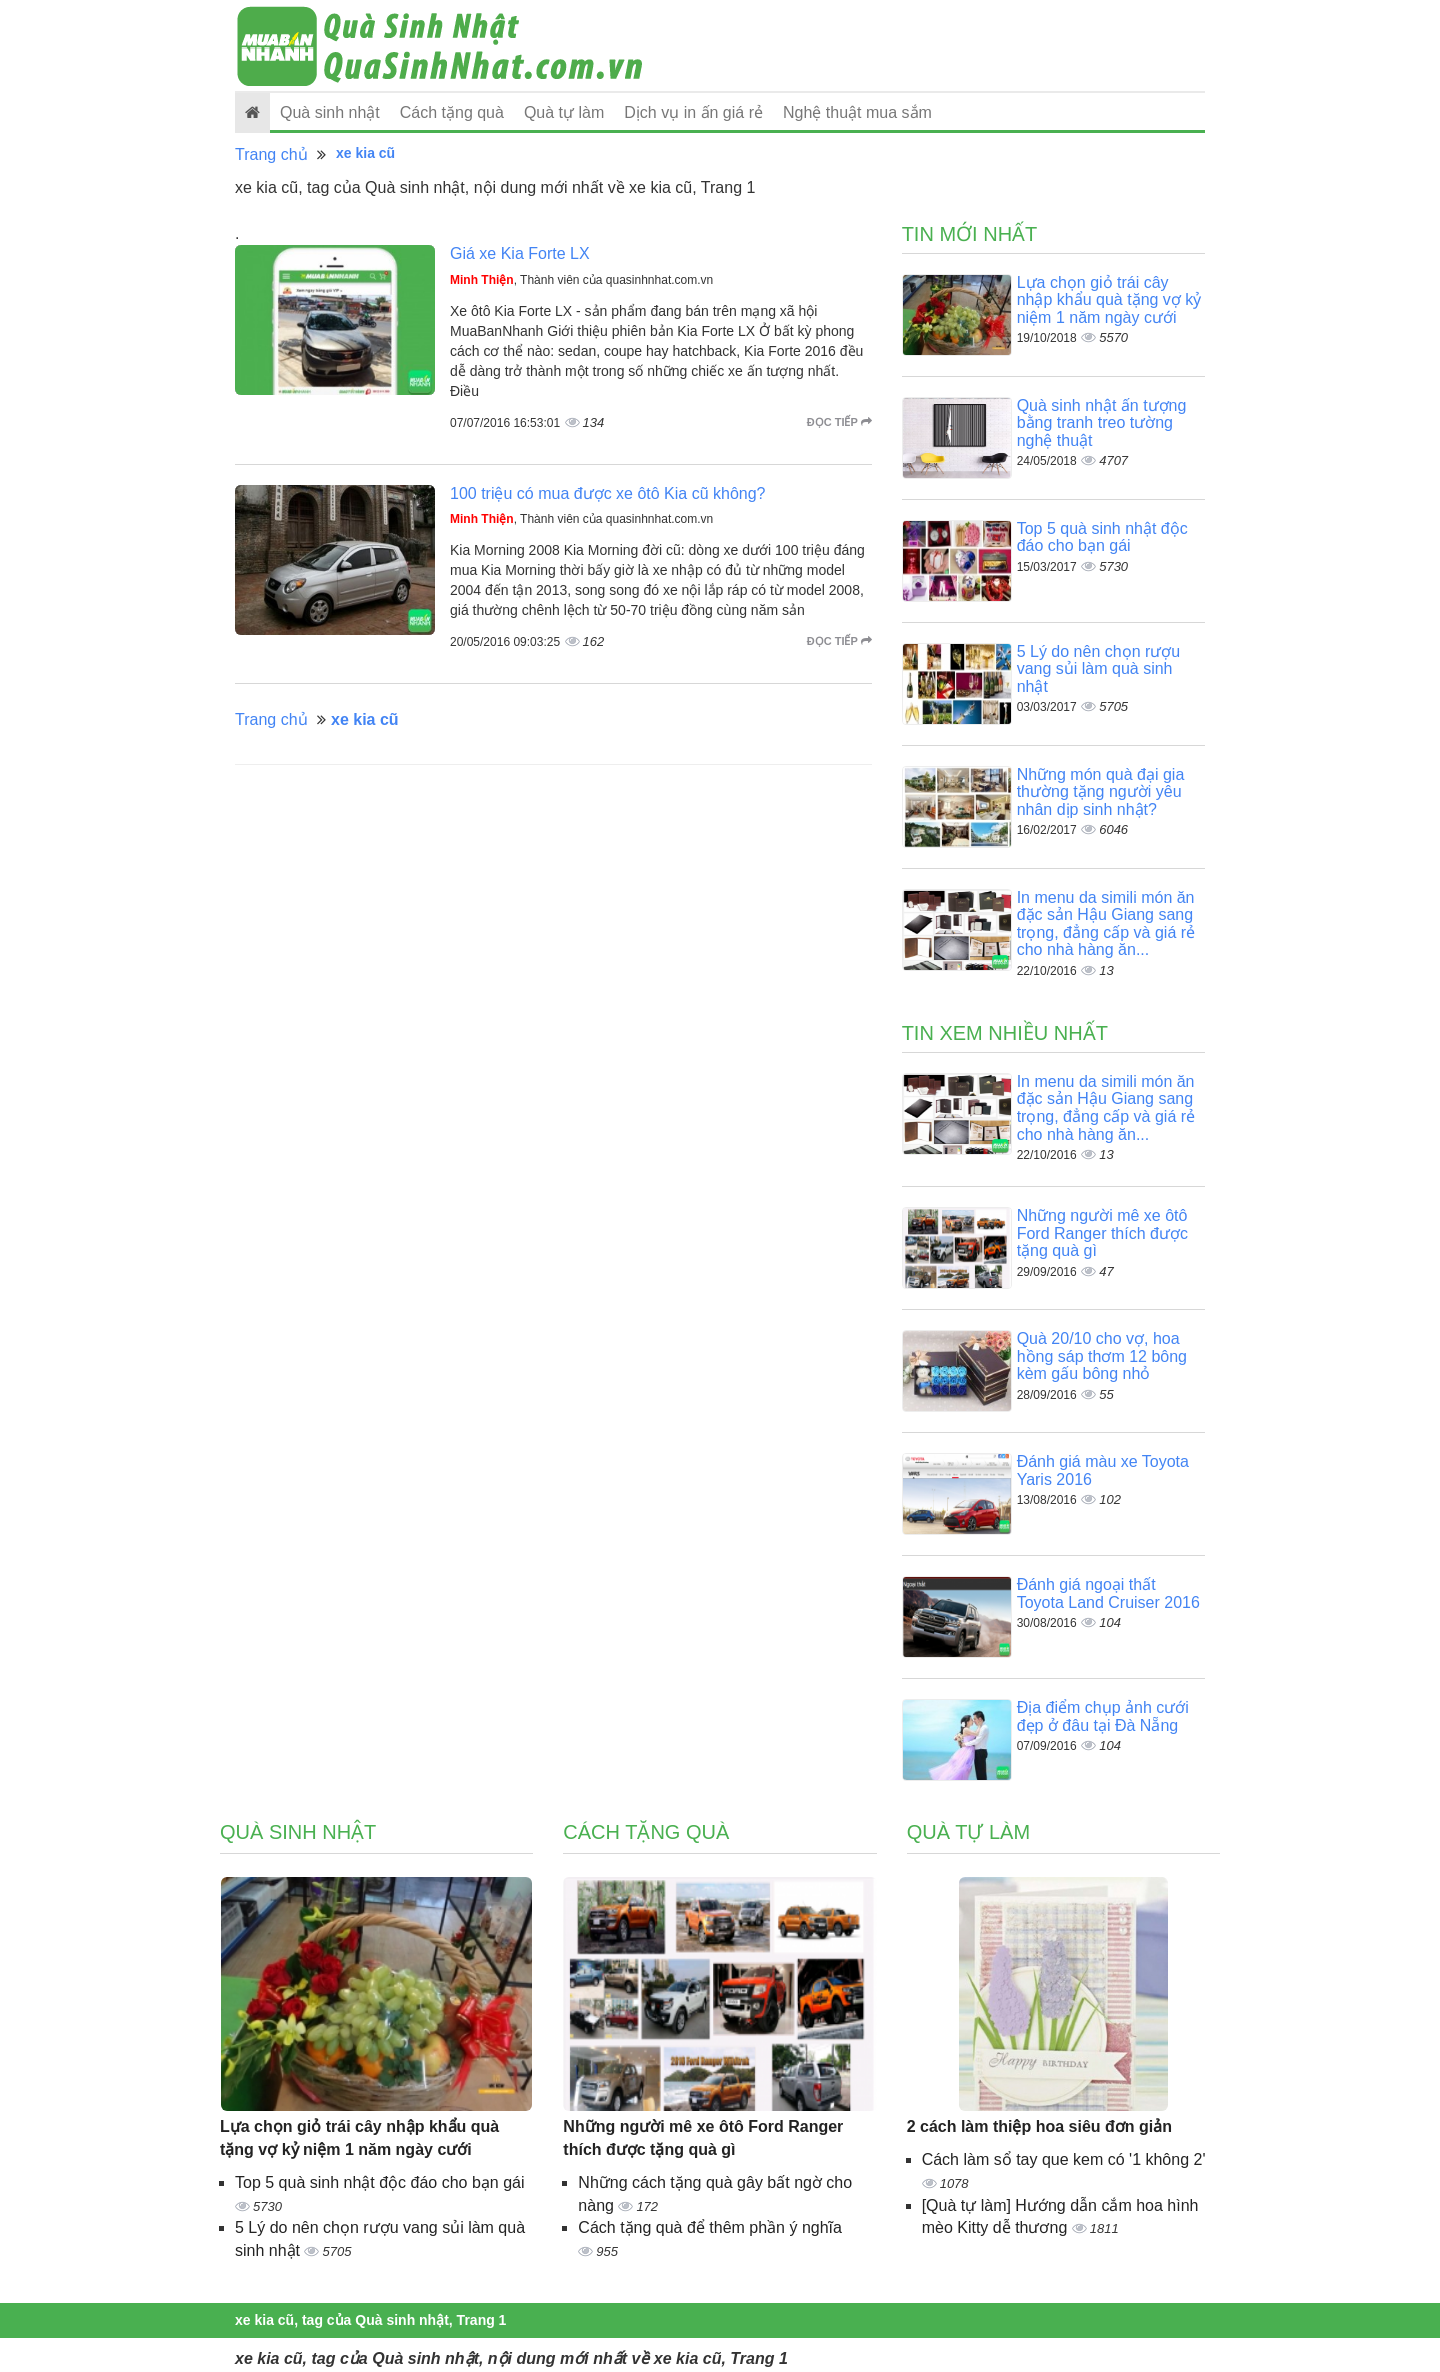 This screenshot has width=1440, height=2372. I want to click on In menu da simili món ăn đặc sản Hậu Giang sang trọng, đẳng cấp và giá rẻ cho nhà hàng ăn..., so click(1106, 924).